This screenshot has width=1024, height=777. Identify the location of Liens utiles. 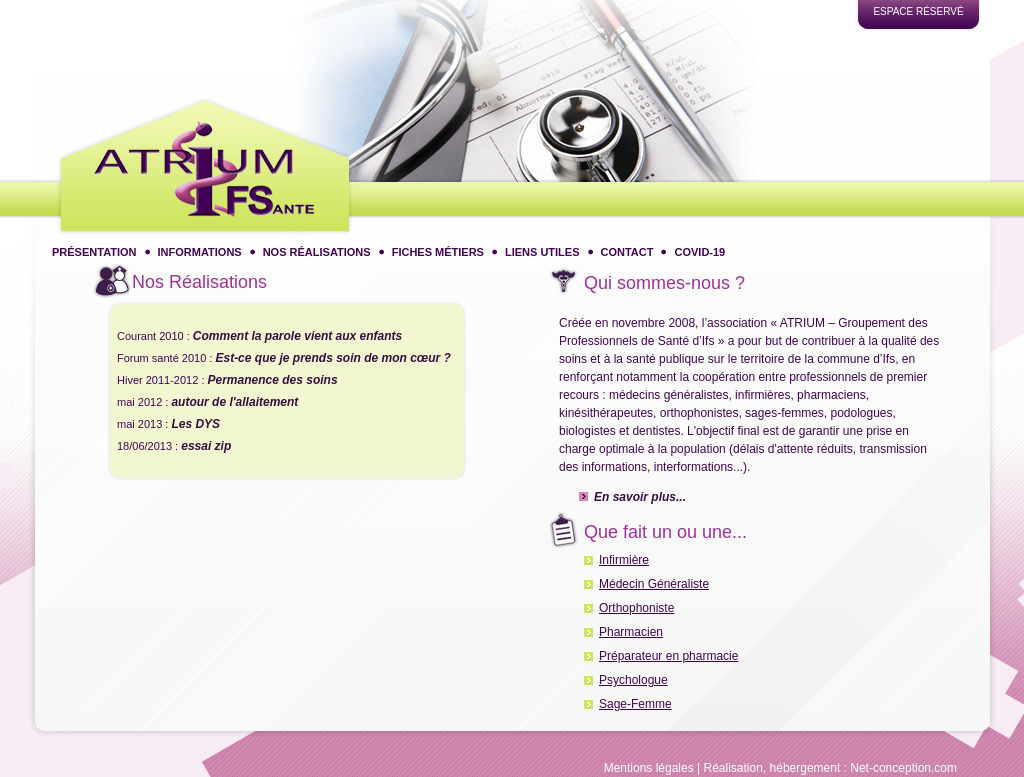
(542, 252).